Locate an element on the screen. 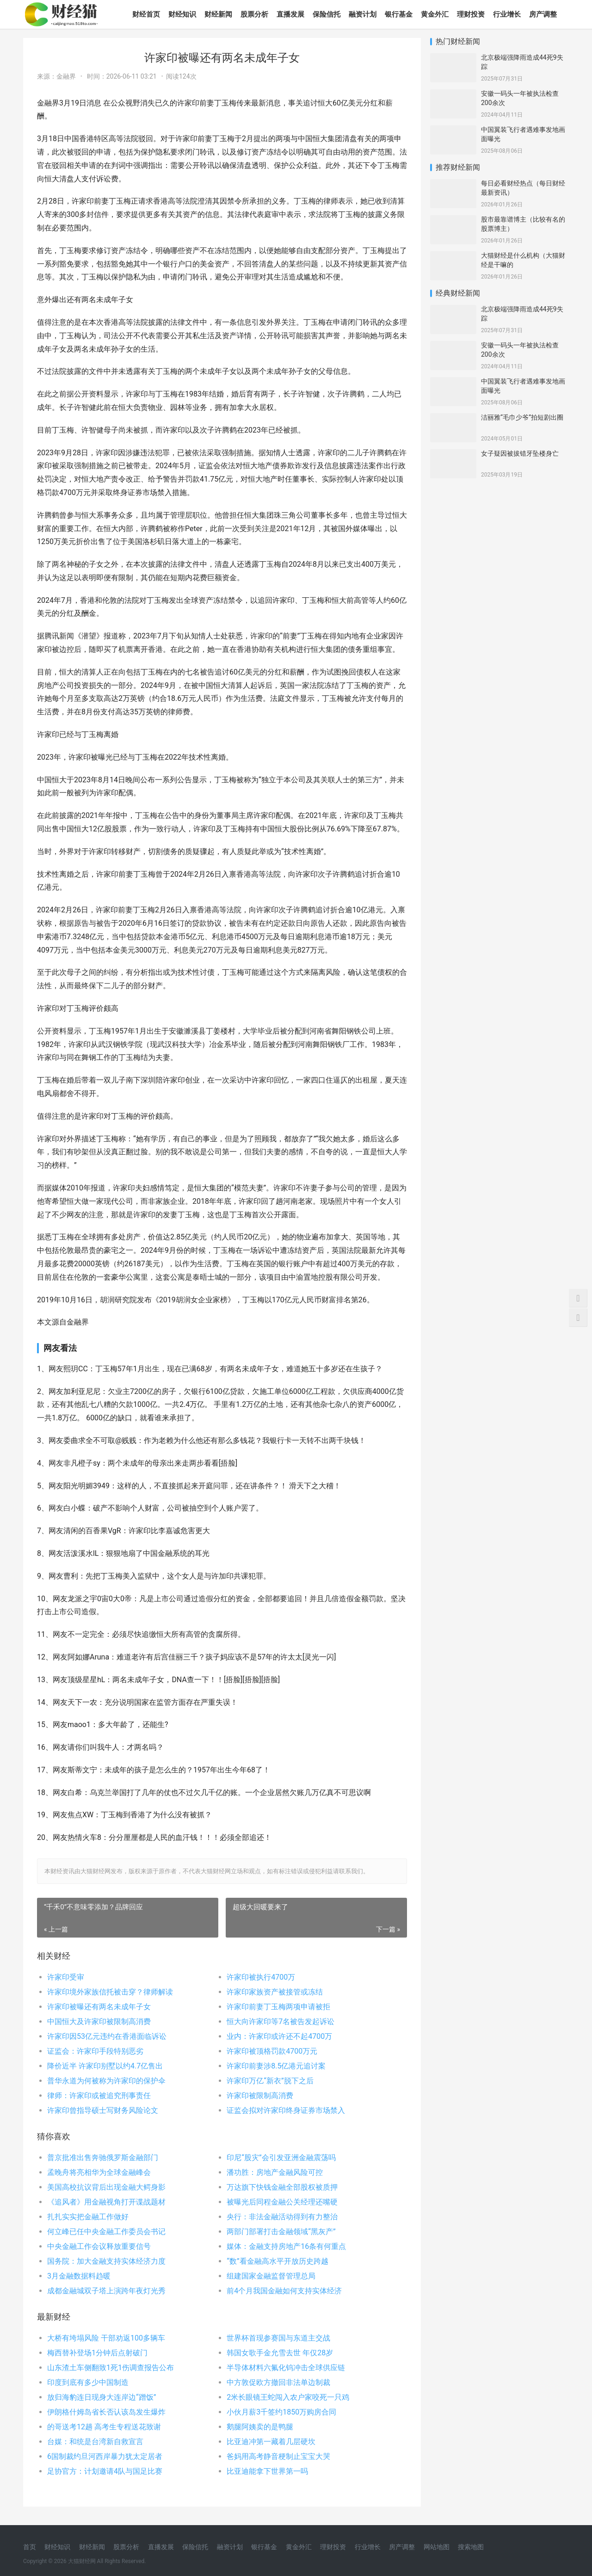  普华永道为何被称为许家印的保护伞 is located at coordinates (106, 2080).